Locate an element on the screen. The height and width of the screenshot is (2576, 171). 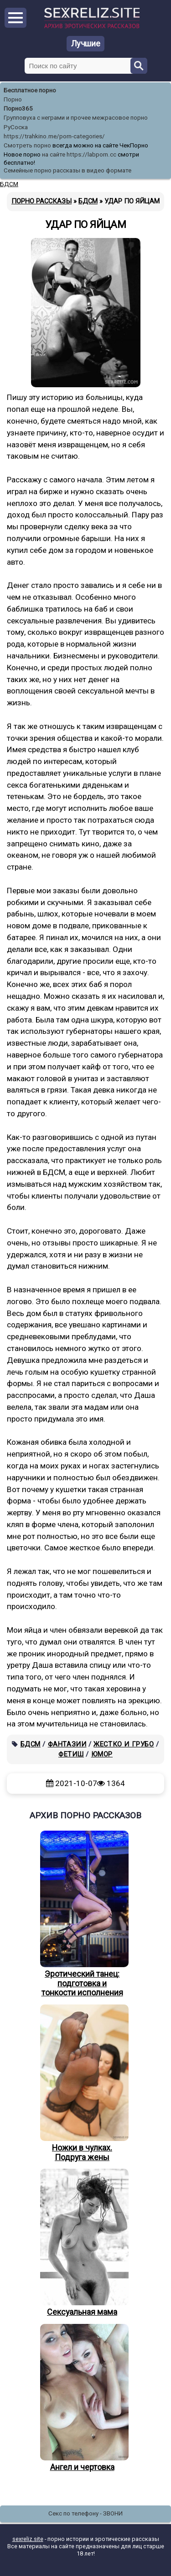
Фетиш is located at coordinates (71, 1754).